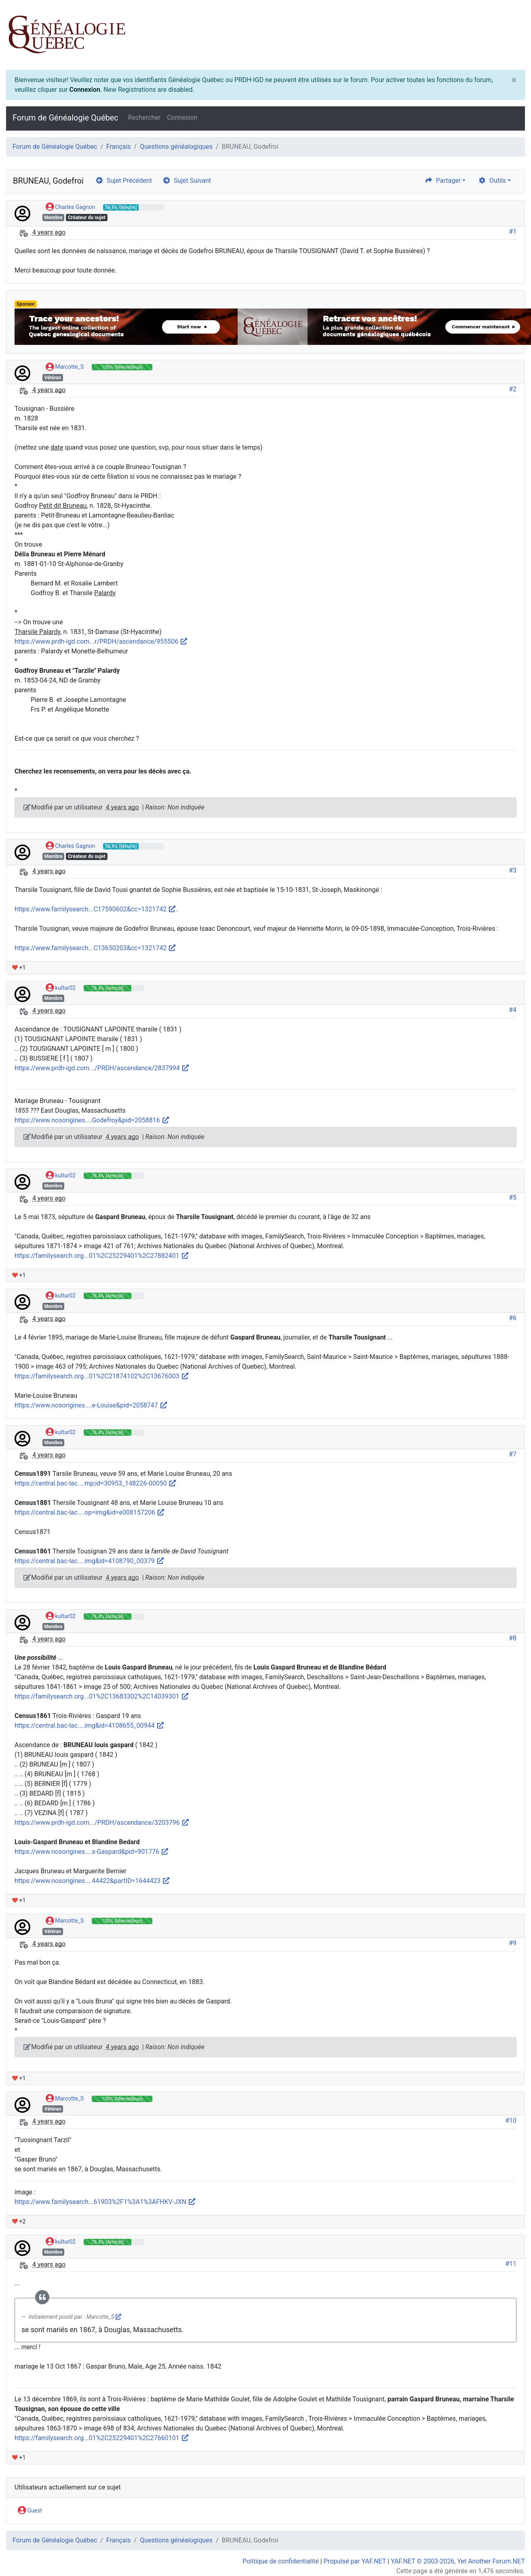 Image resolution: width=531 pixels, height=2576 pixels. I want to click on #10, so click(510, 2120).